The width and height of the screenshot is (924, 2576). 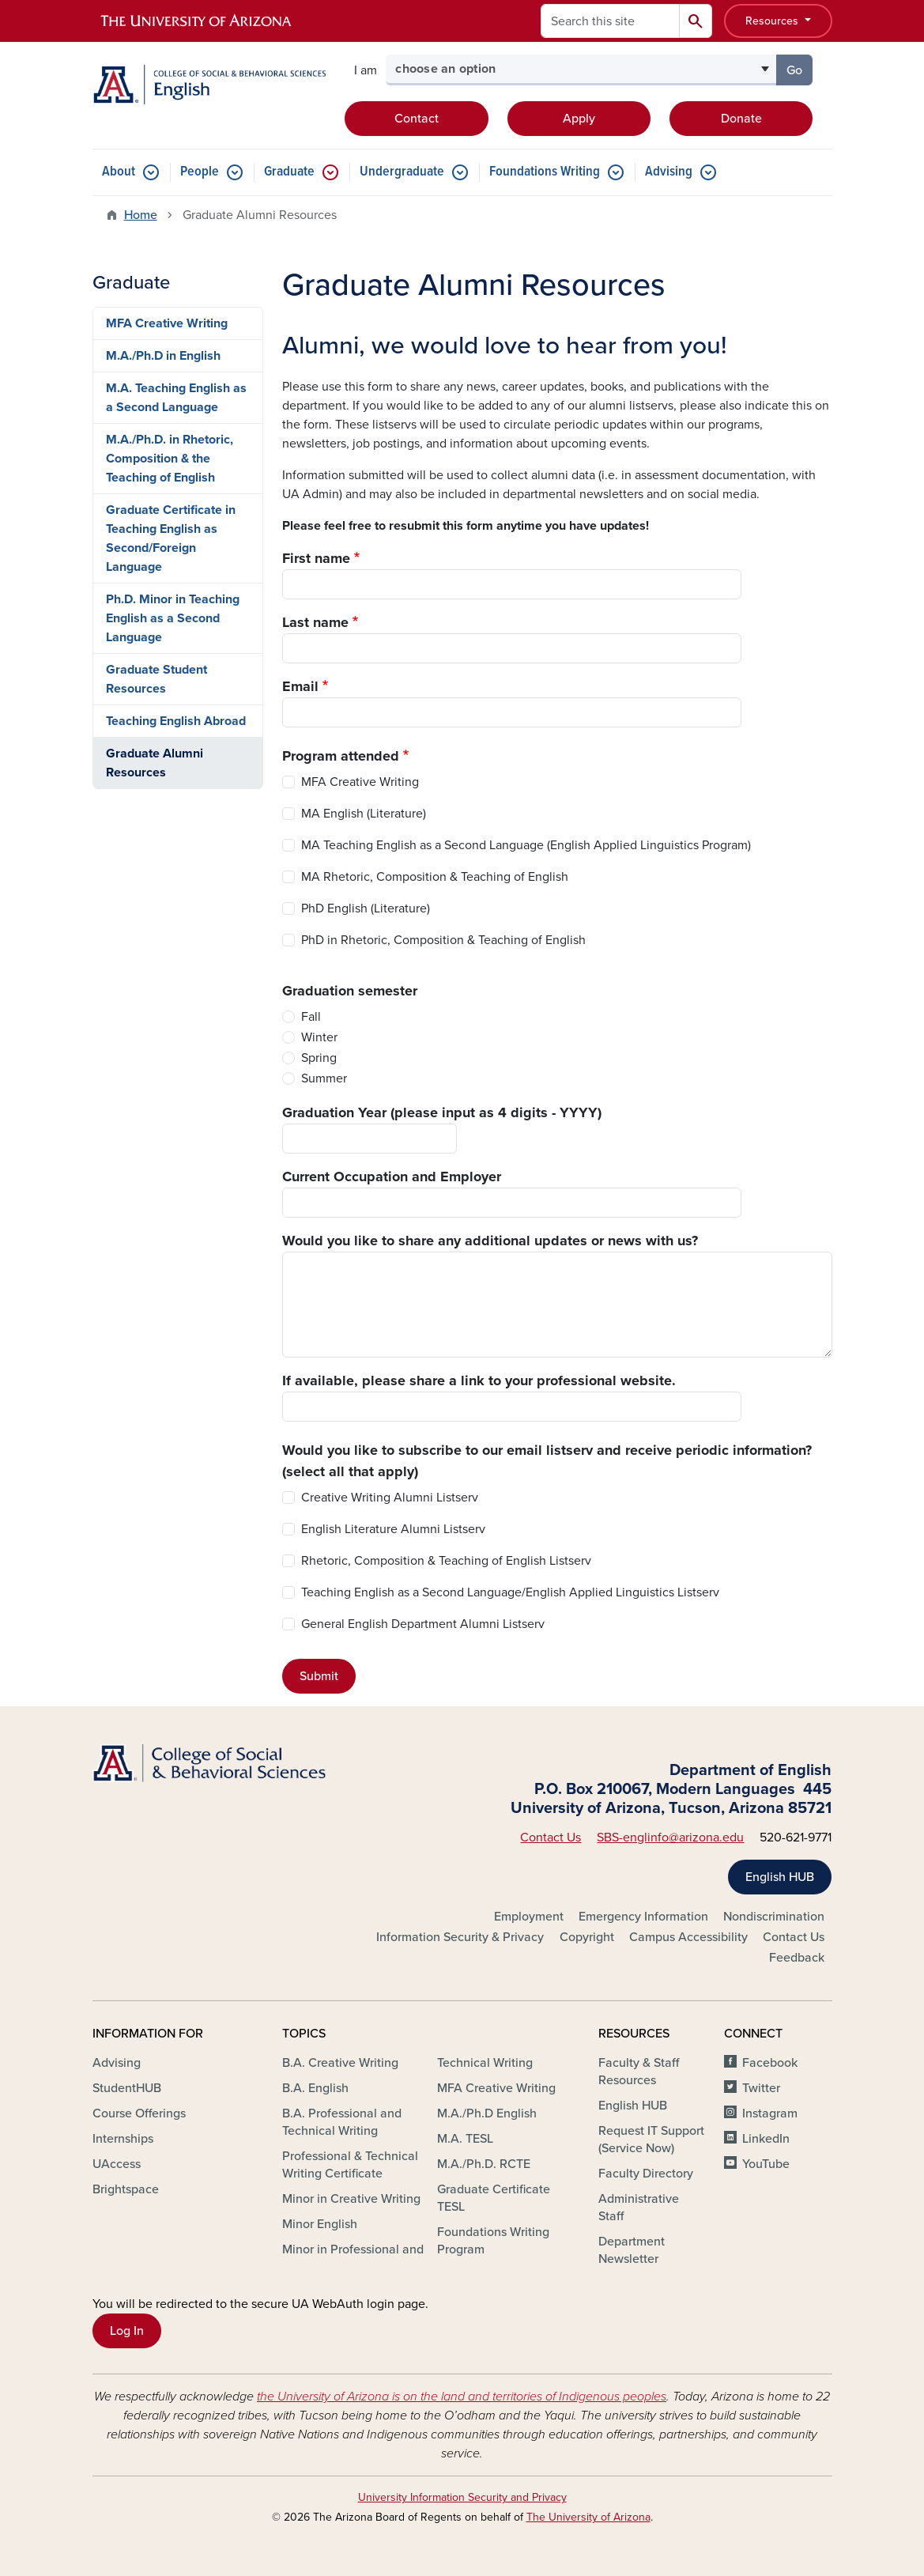 What do you see at coordinates (670, 1837) in the screenshot?
I see `SBS-englinfo@arizona.edu` at bounding box center [670, 1837].